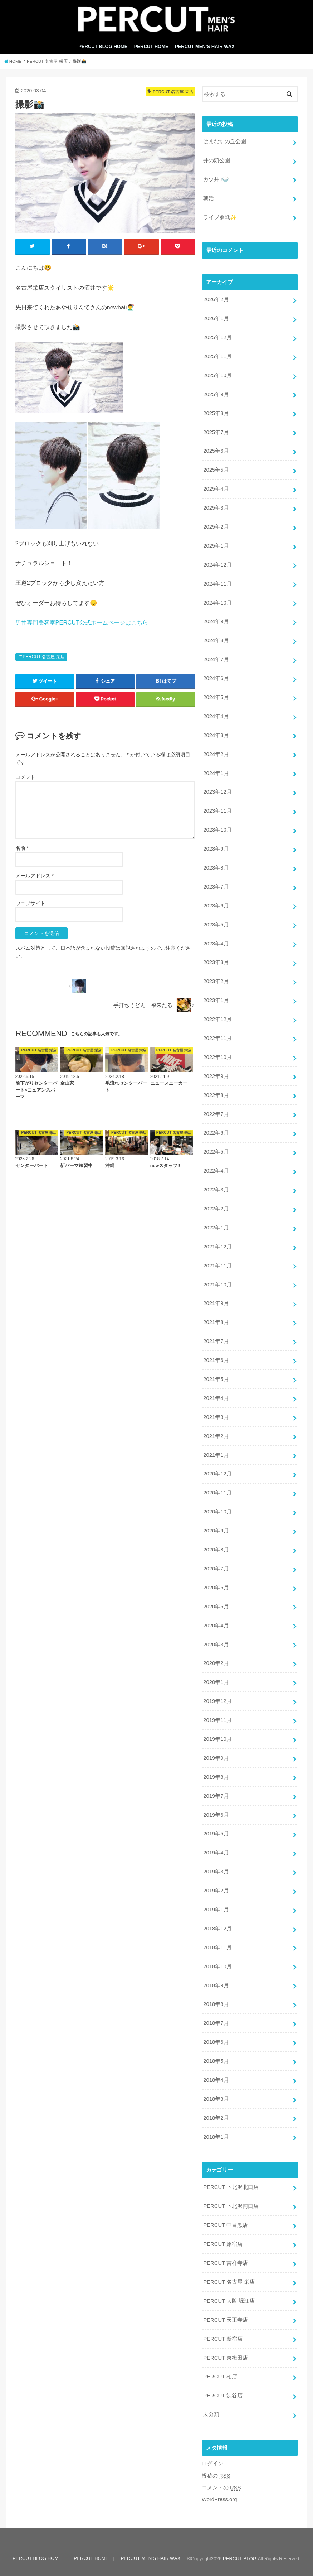 The height and width of the screenshot is (2576, 313). Describe the element at coordinates (216, 1644) in the screenshot. I see `2020年3月` at that location.